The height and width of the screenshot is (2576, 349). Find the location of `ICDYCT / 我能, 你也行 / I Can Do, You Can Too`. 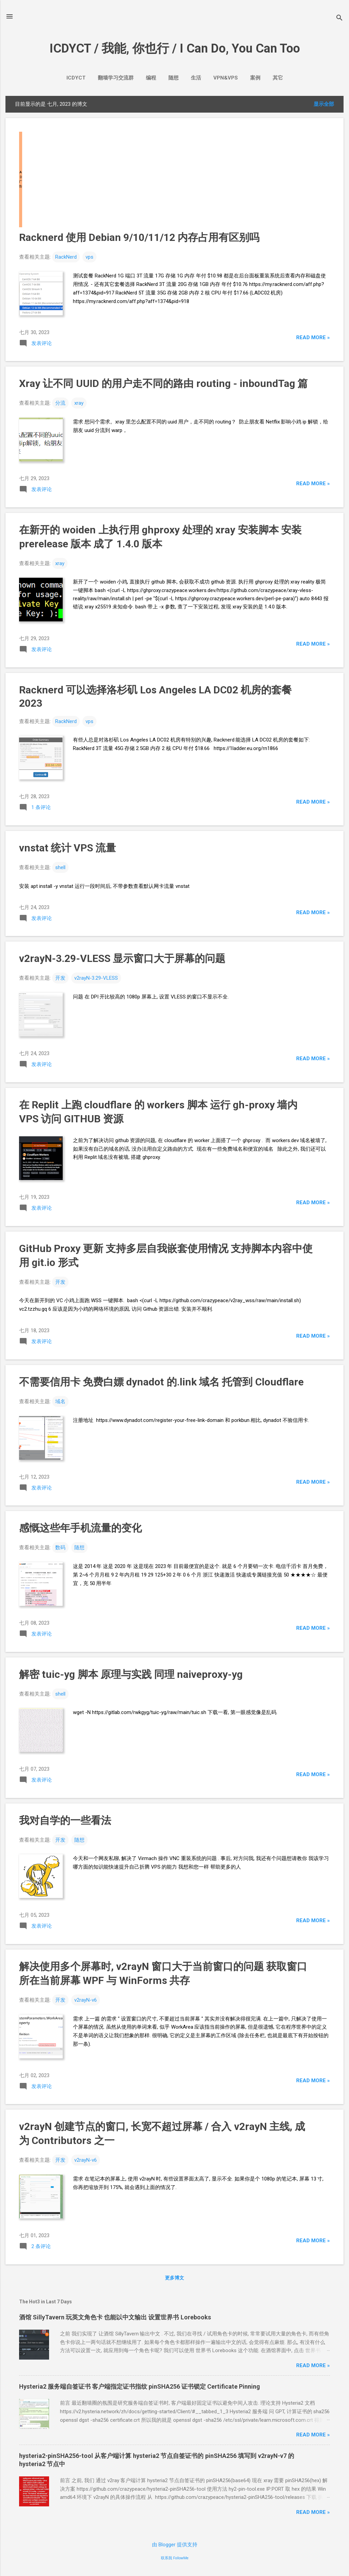

ICDYCT / 我能, 你也行 / I Can Do, You Can Too is located at coordinates (174, 48).